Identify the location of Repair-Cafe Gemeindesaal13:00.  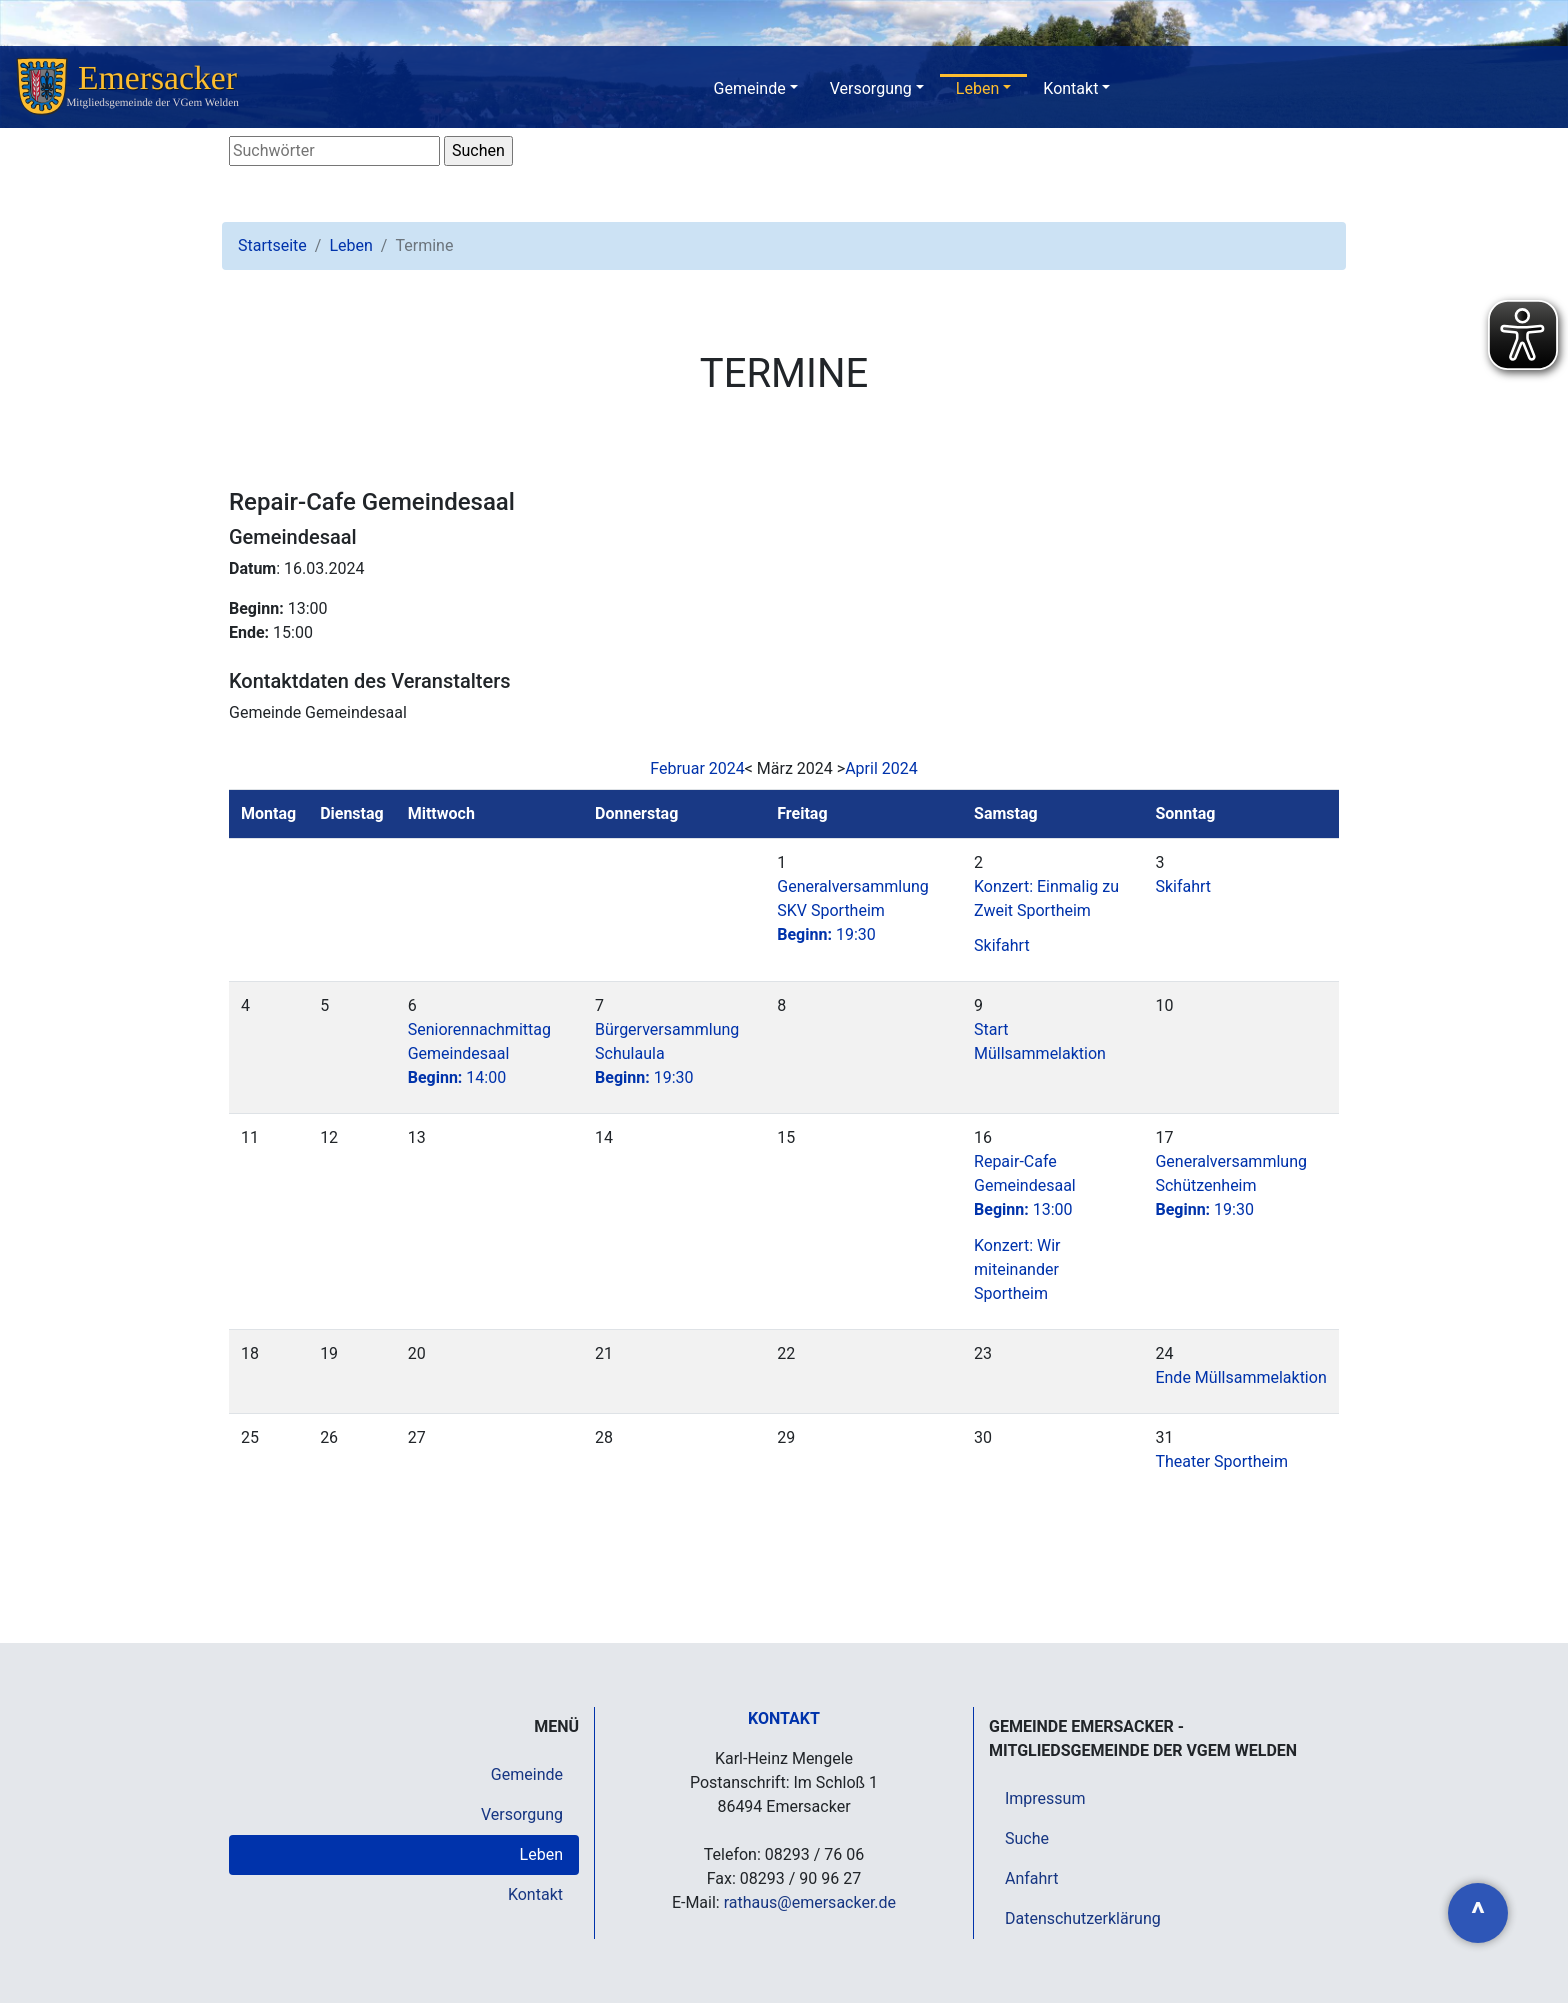
(1025, 1185).